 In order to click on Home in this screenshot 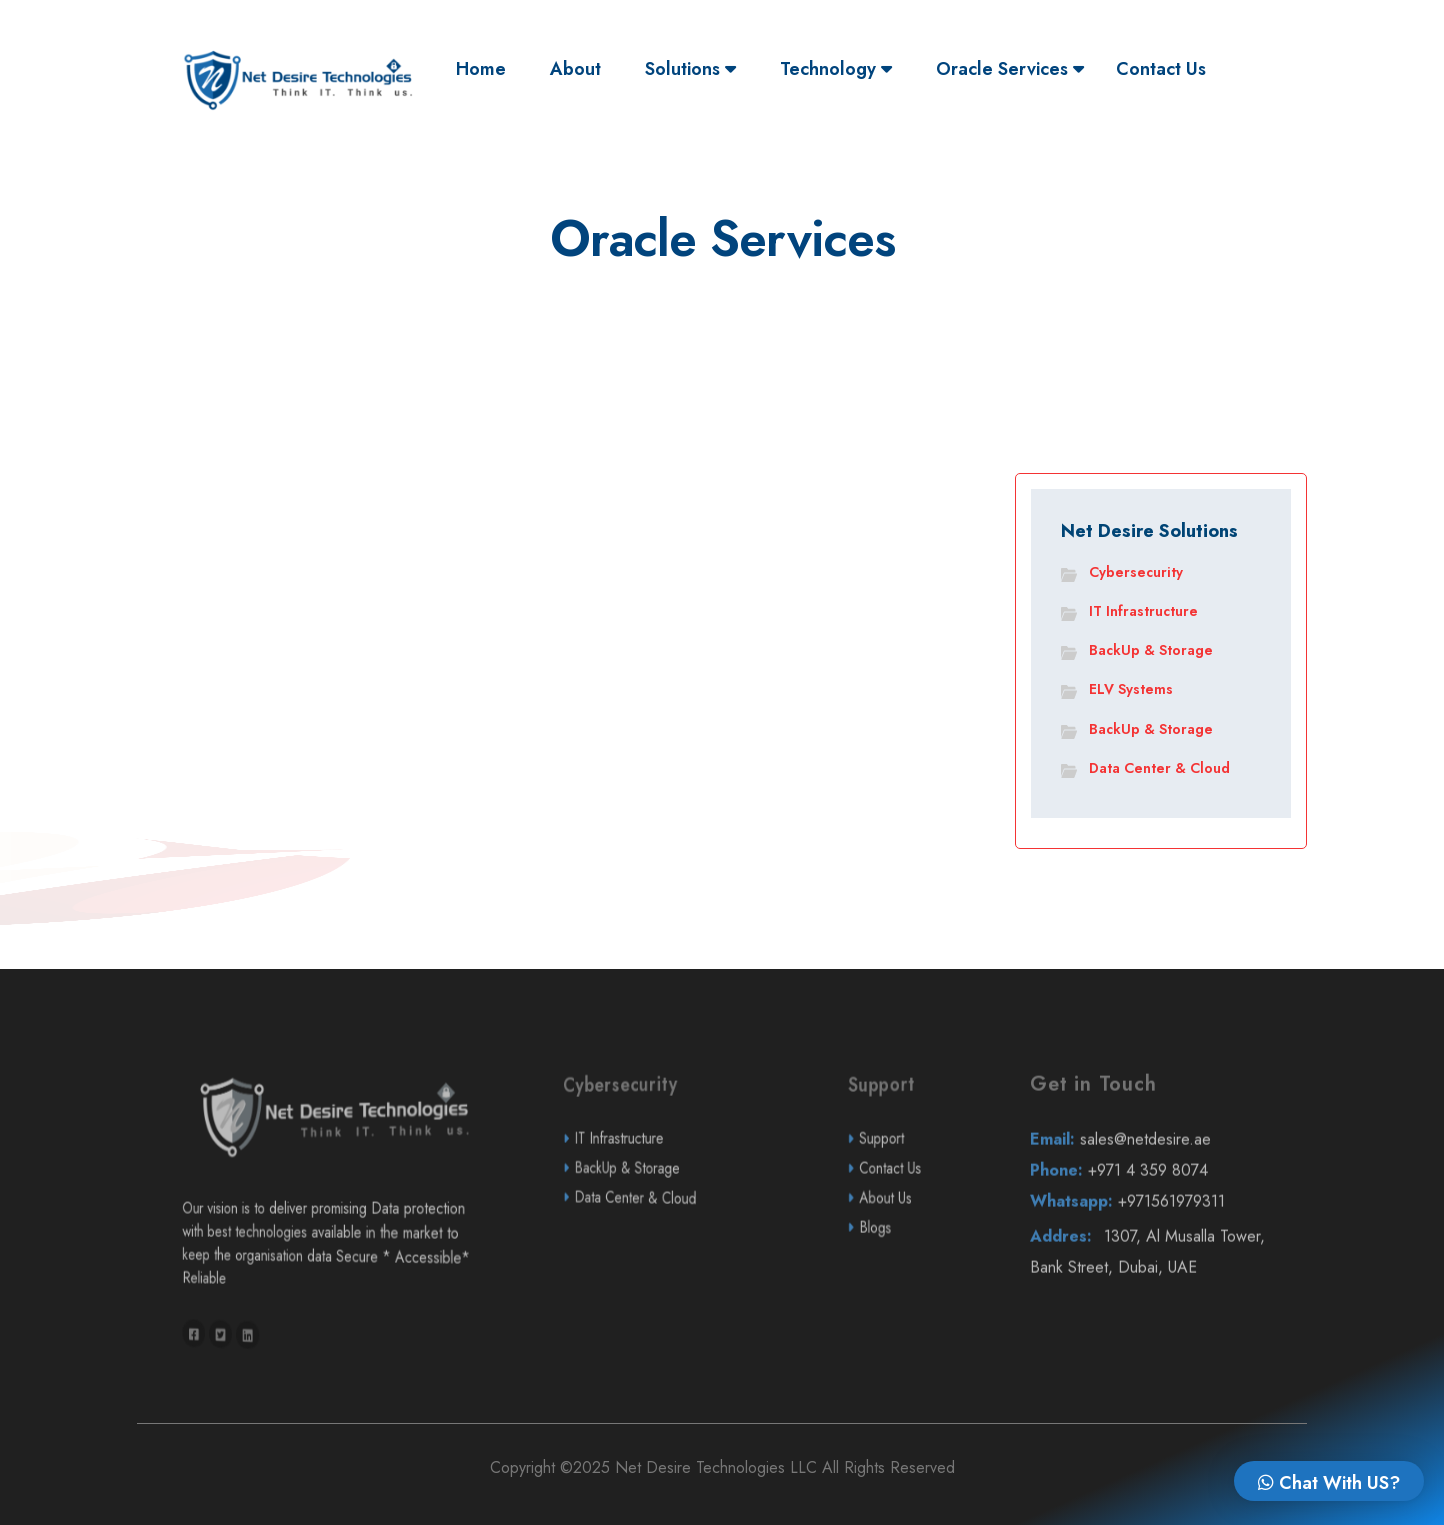, I will do `click(486, 68)`.